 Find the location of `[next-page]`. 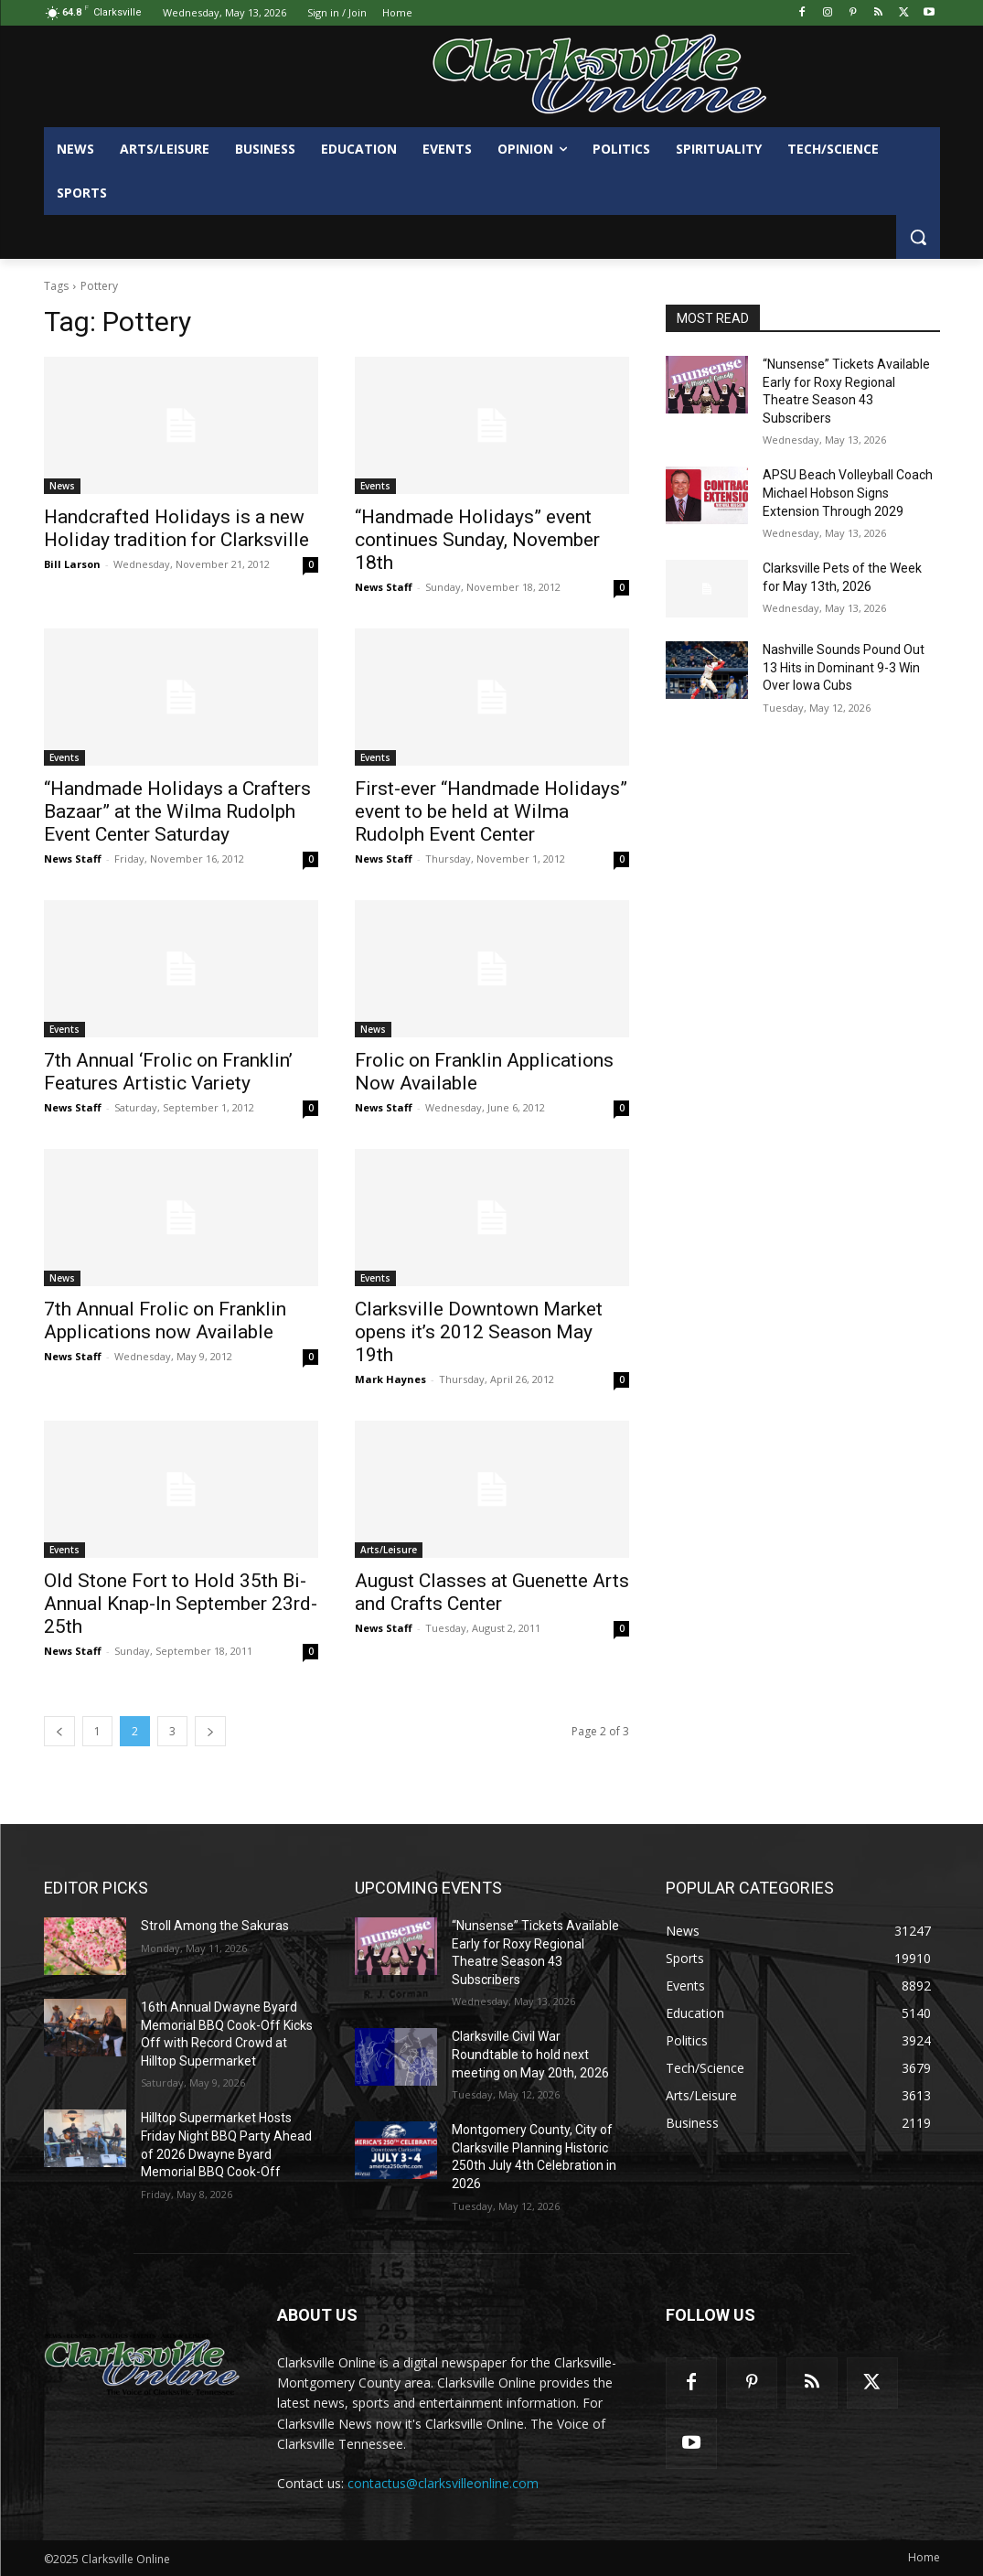

[next-page] is located at coordinates (210, 1731).